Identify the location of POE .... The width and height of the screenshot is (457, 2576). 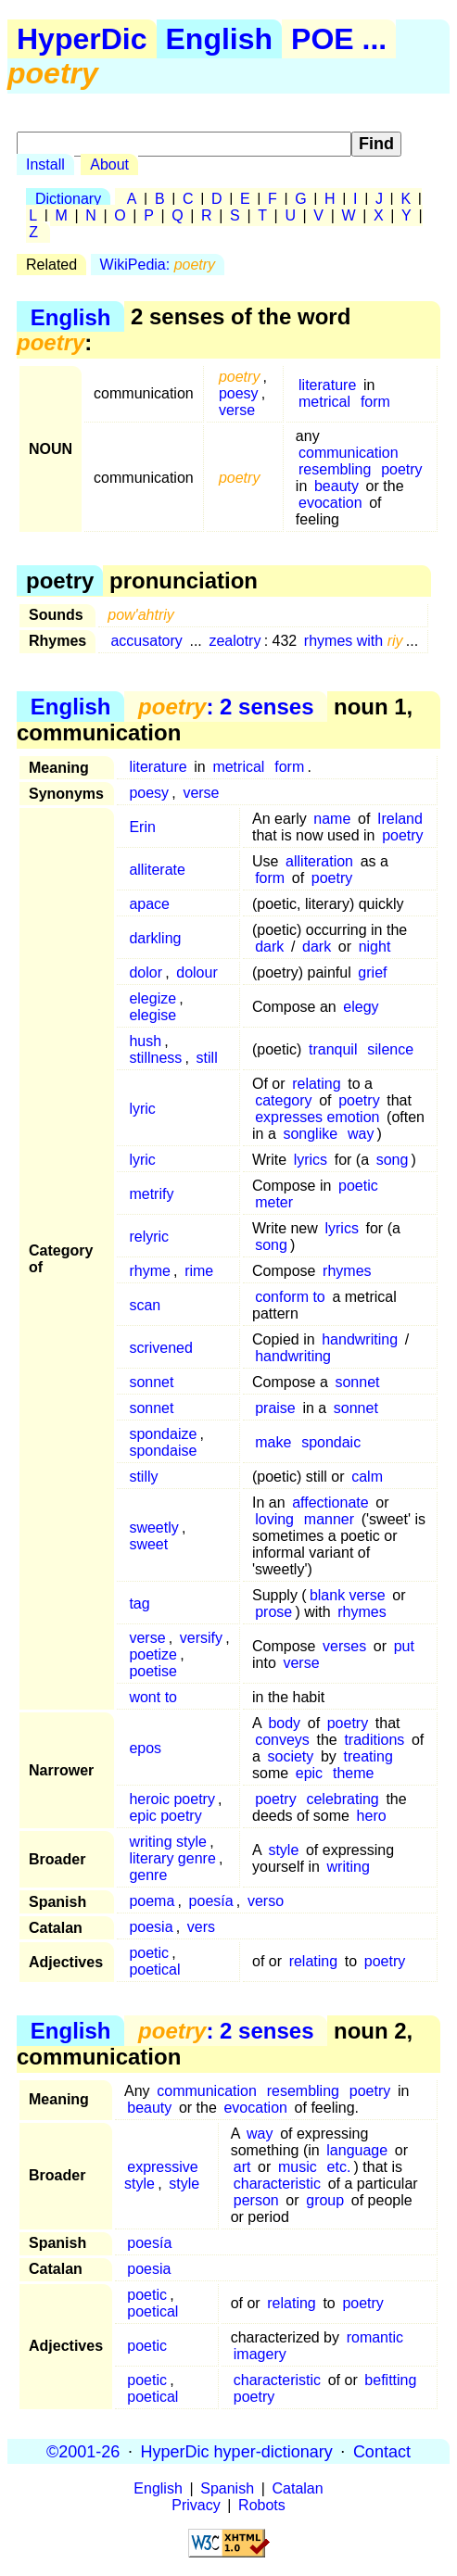
(339, 39).